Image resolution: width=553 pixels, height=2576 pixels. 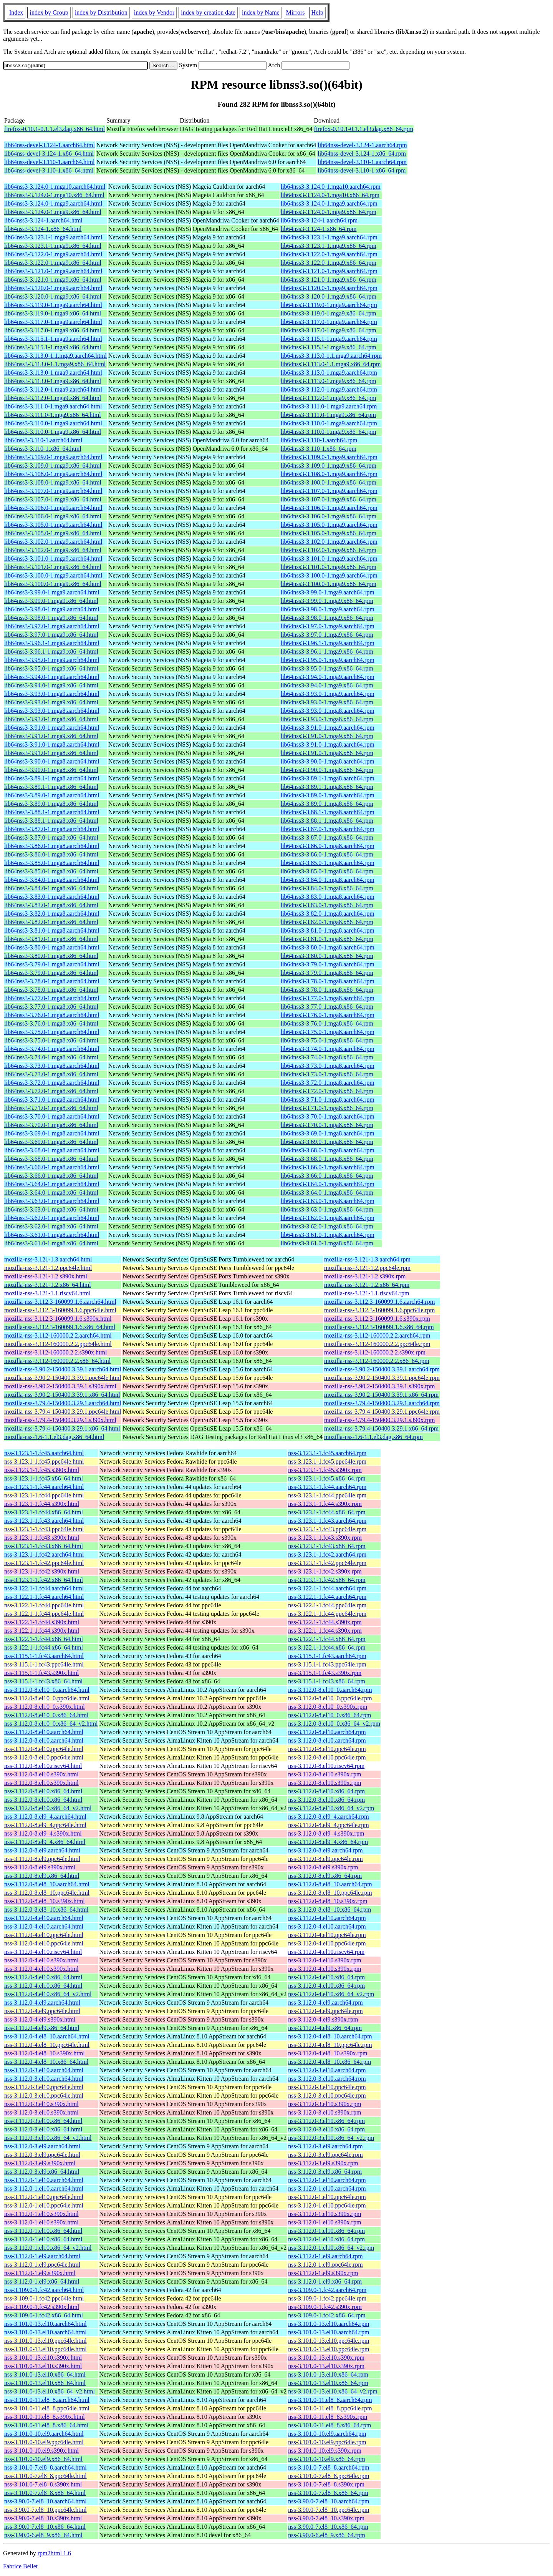 I want to click on nss-3.112.0-3.el10.x86_64.rpm, so click(x=326, y=2121).